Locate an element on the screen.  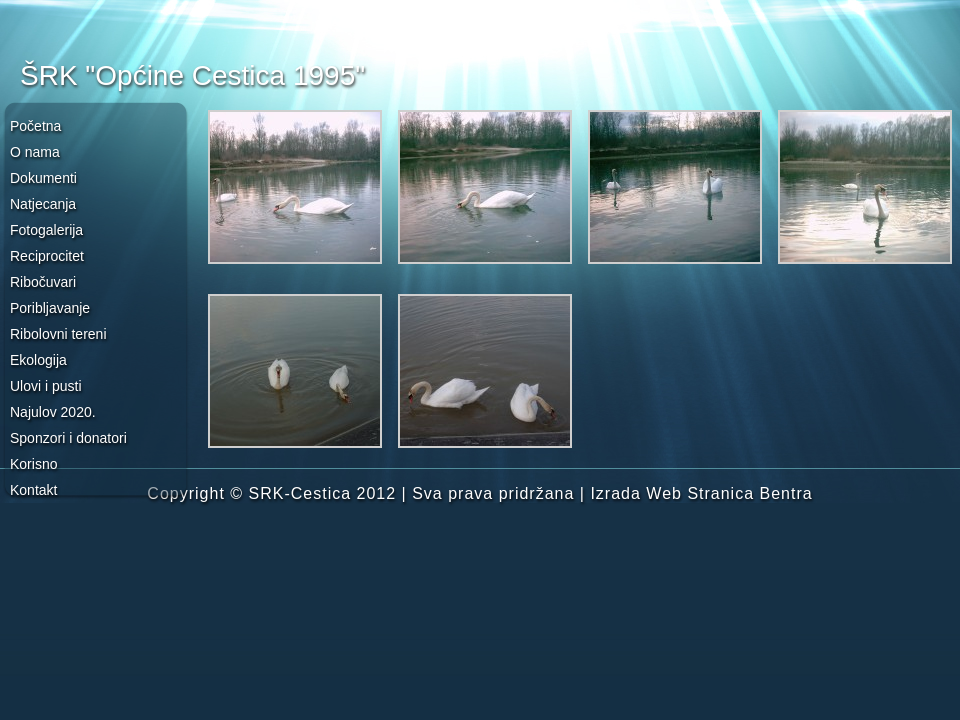
Natjecanja is located at coordinates (43, 204).